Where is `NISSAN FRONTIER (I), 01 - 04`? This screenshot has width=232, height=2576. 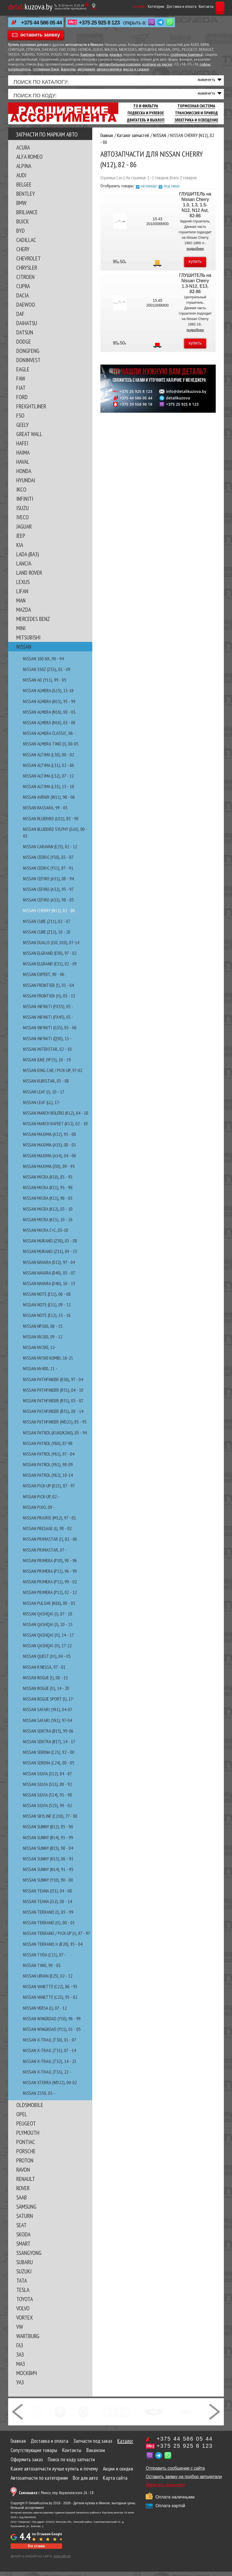 NISSAN FRONTIER (I), 01 - 04 is located at coordinates (48, 989).